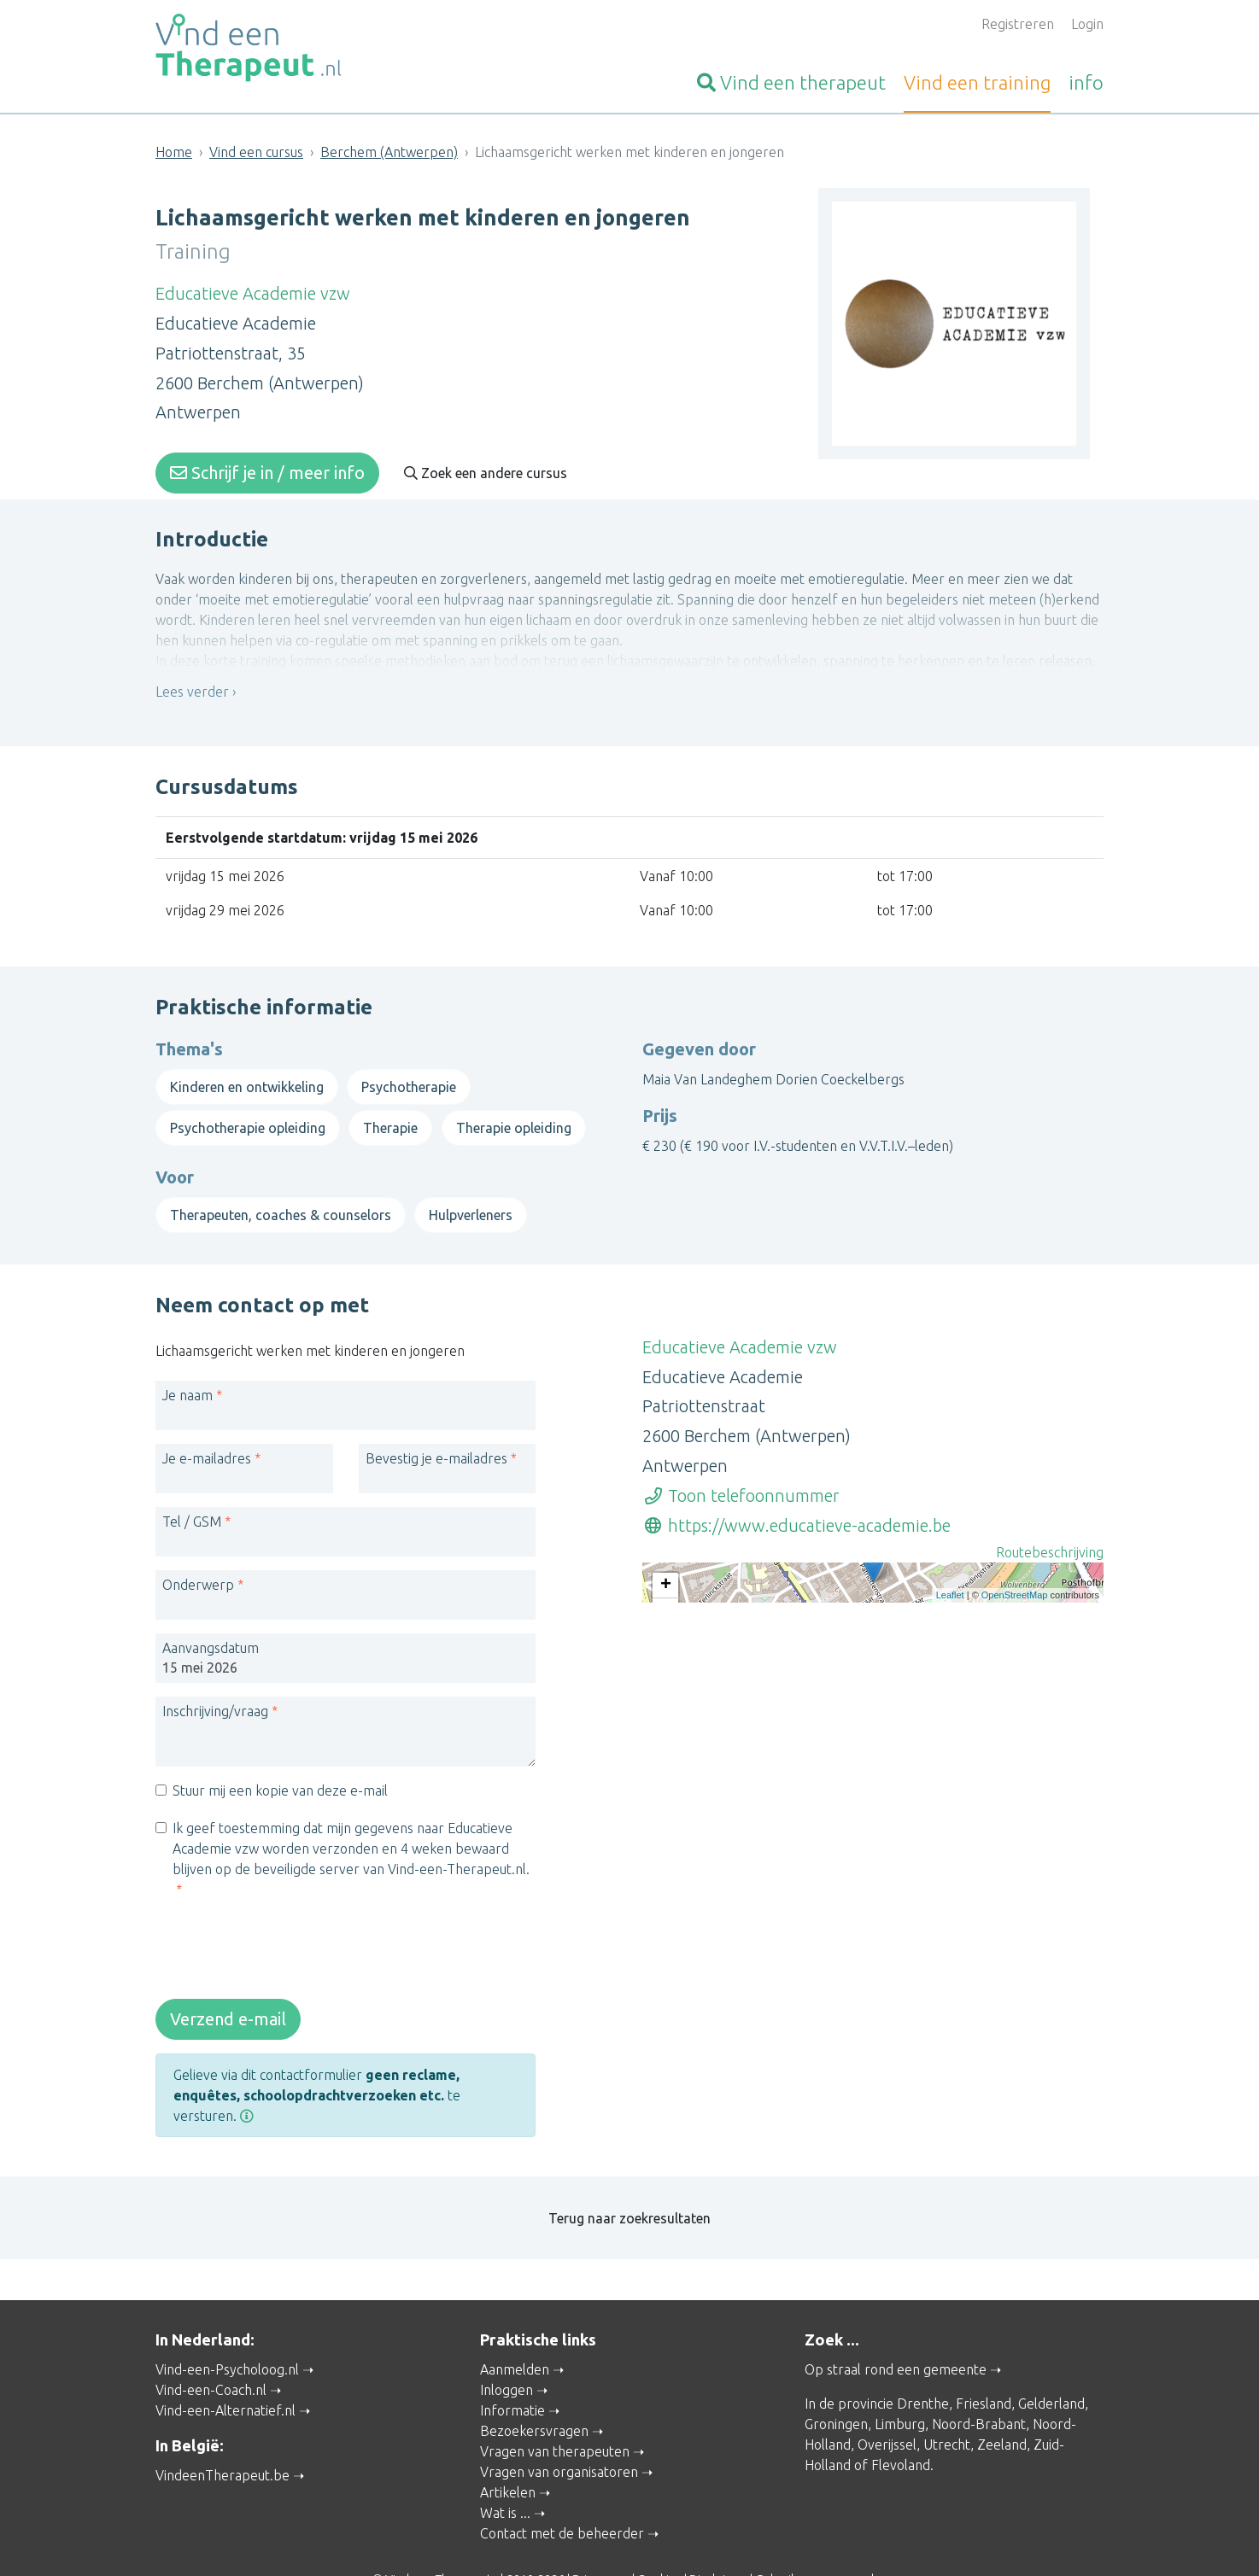 The image size is (1259, 2576). I want to click on Tel / GSM, so click(191, 1496).